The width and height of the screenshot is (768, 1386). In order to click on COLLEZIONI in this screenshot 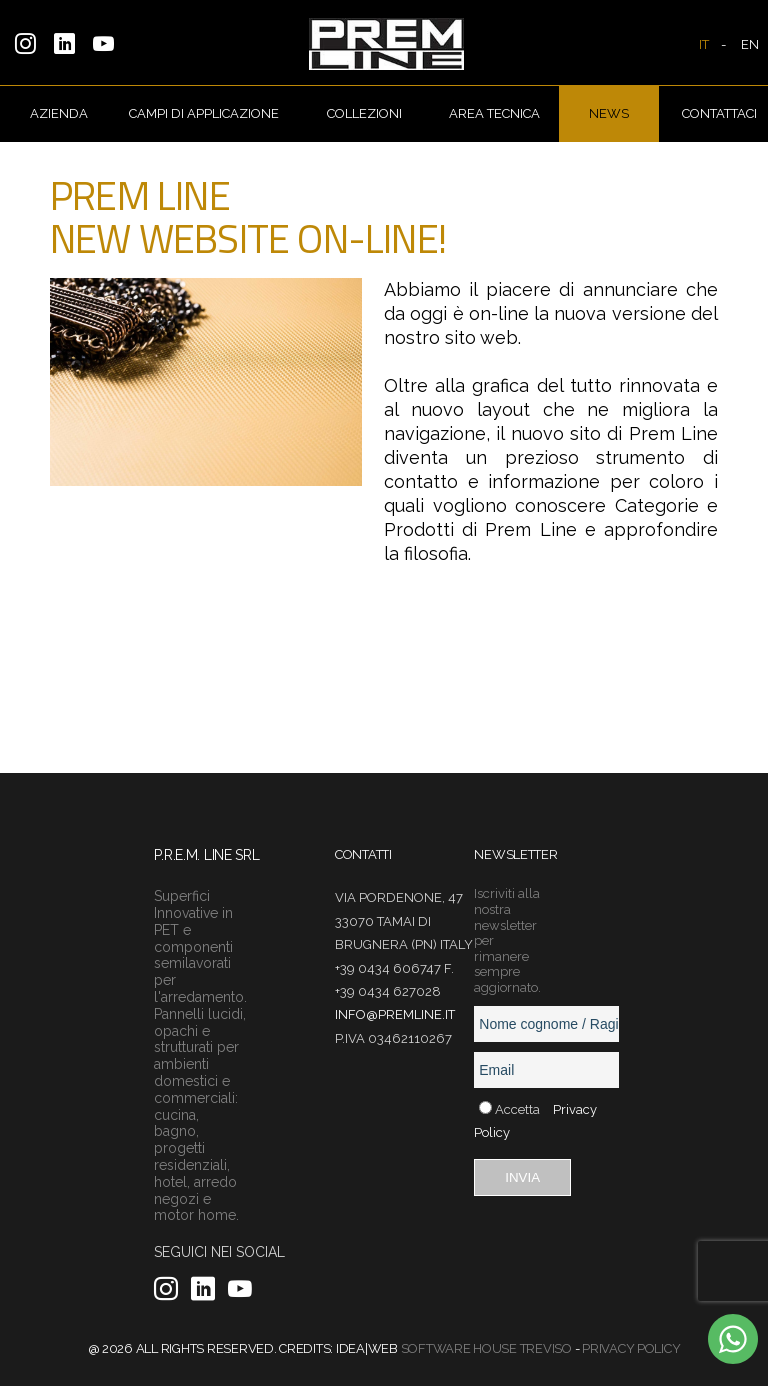, I will do `click(364, 113)`.